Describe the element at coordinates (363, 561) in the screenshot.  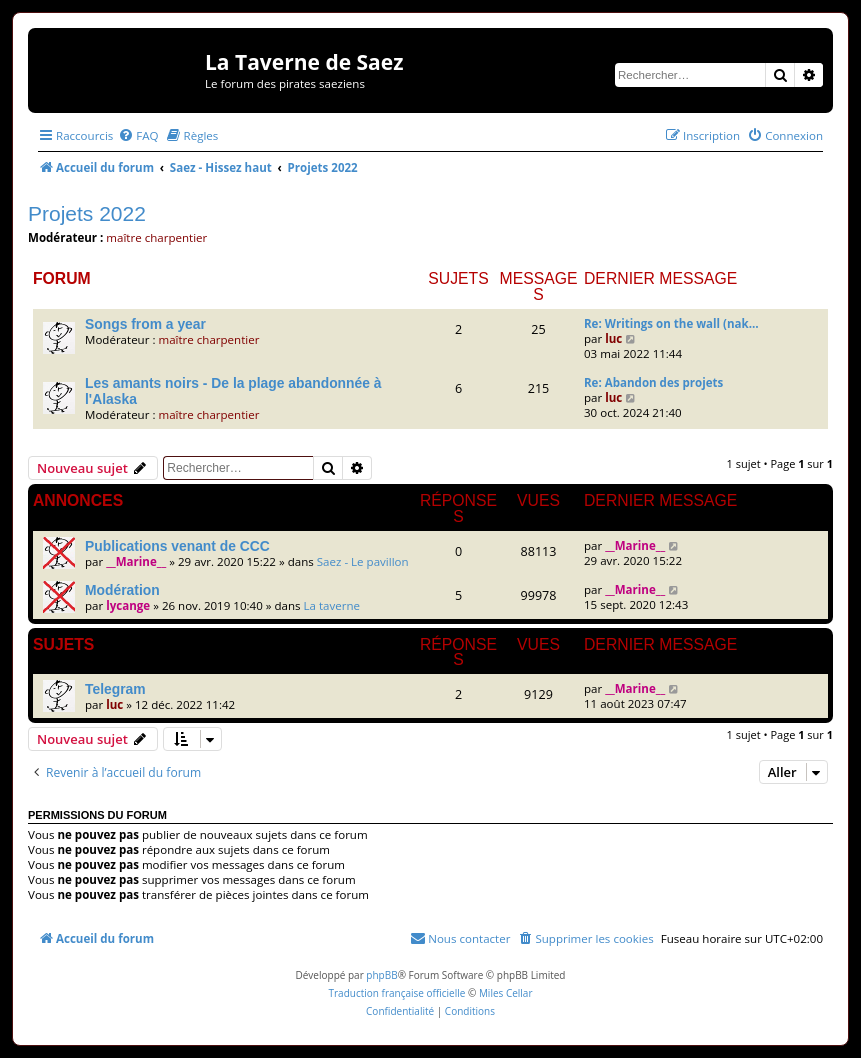
I see `Saez - Le pavillon` at that location.